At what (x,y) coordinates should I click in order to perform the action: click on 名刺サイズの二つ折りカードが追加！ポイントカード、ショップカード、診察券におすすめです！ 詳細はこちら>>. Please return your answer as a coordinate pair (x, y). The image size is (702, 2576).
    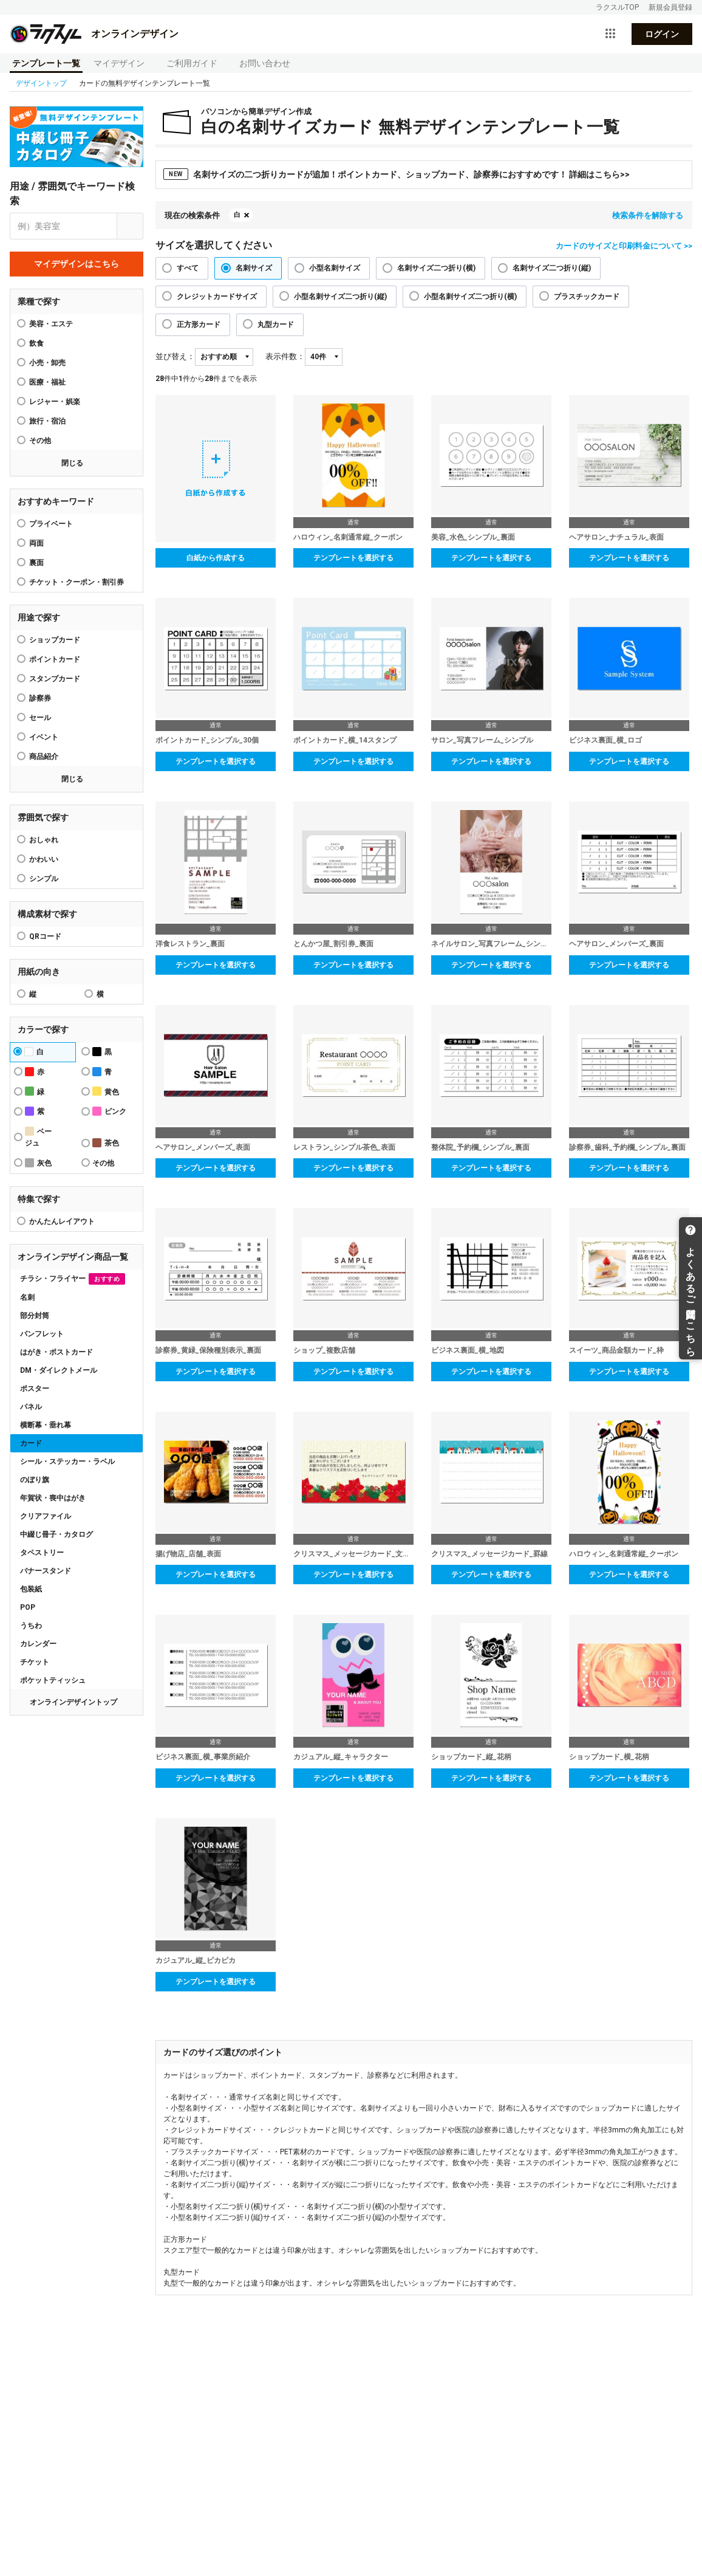
    Looking at the image, I should click on (396, 174).